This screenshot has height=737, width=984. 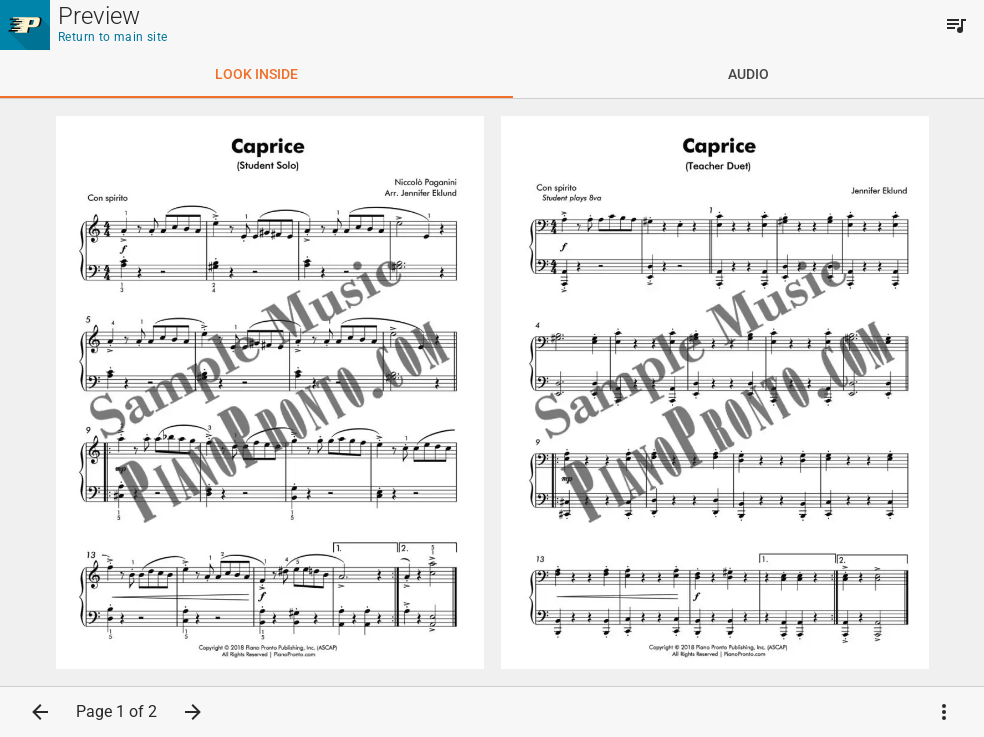 I want to click on Return to main site, so click(x=113, y=37).